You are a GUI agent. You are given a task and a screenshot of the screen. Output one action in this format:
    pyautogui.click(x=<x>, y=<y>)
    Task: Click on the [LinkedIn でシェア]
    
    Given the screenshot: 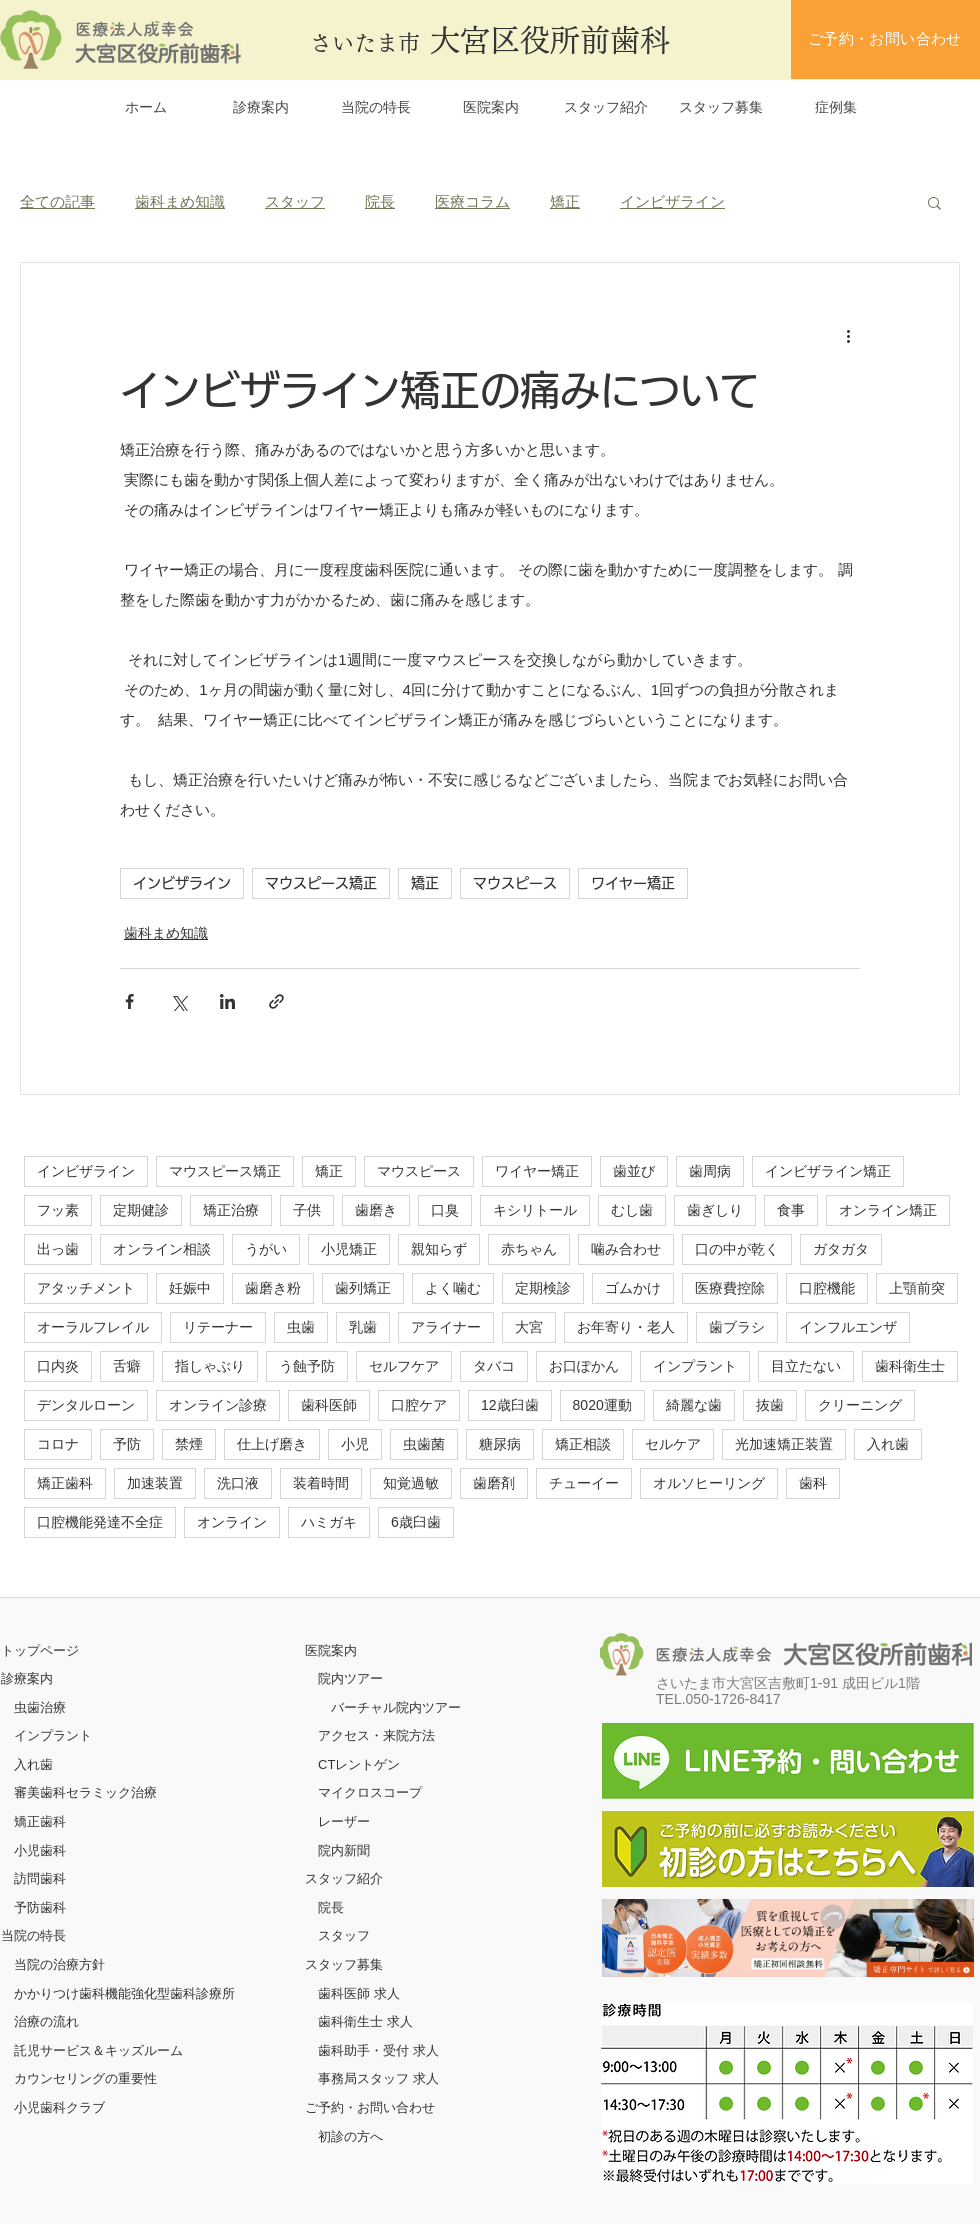 What is the action you would take?
    pyautogui.click(x=227, y=1001)
    